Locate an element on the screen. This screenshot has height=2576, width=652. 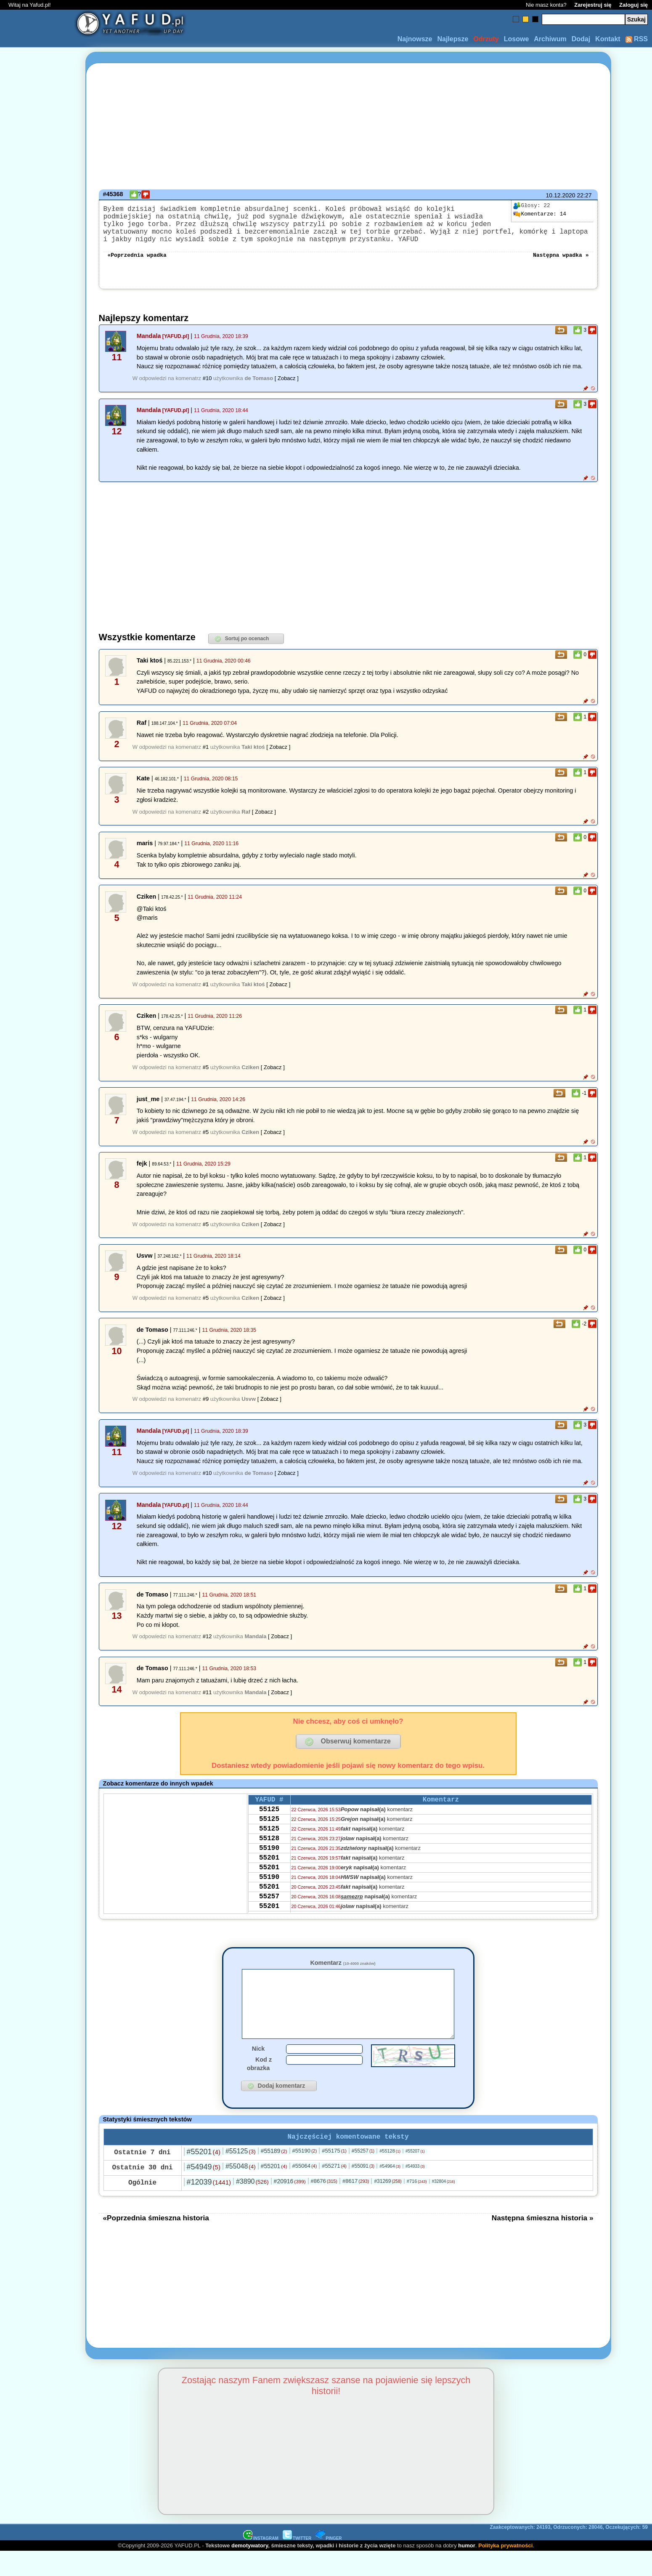
«Poprzednia wpadka is located at coordinates (137, 264).